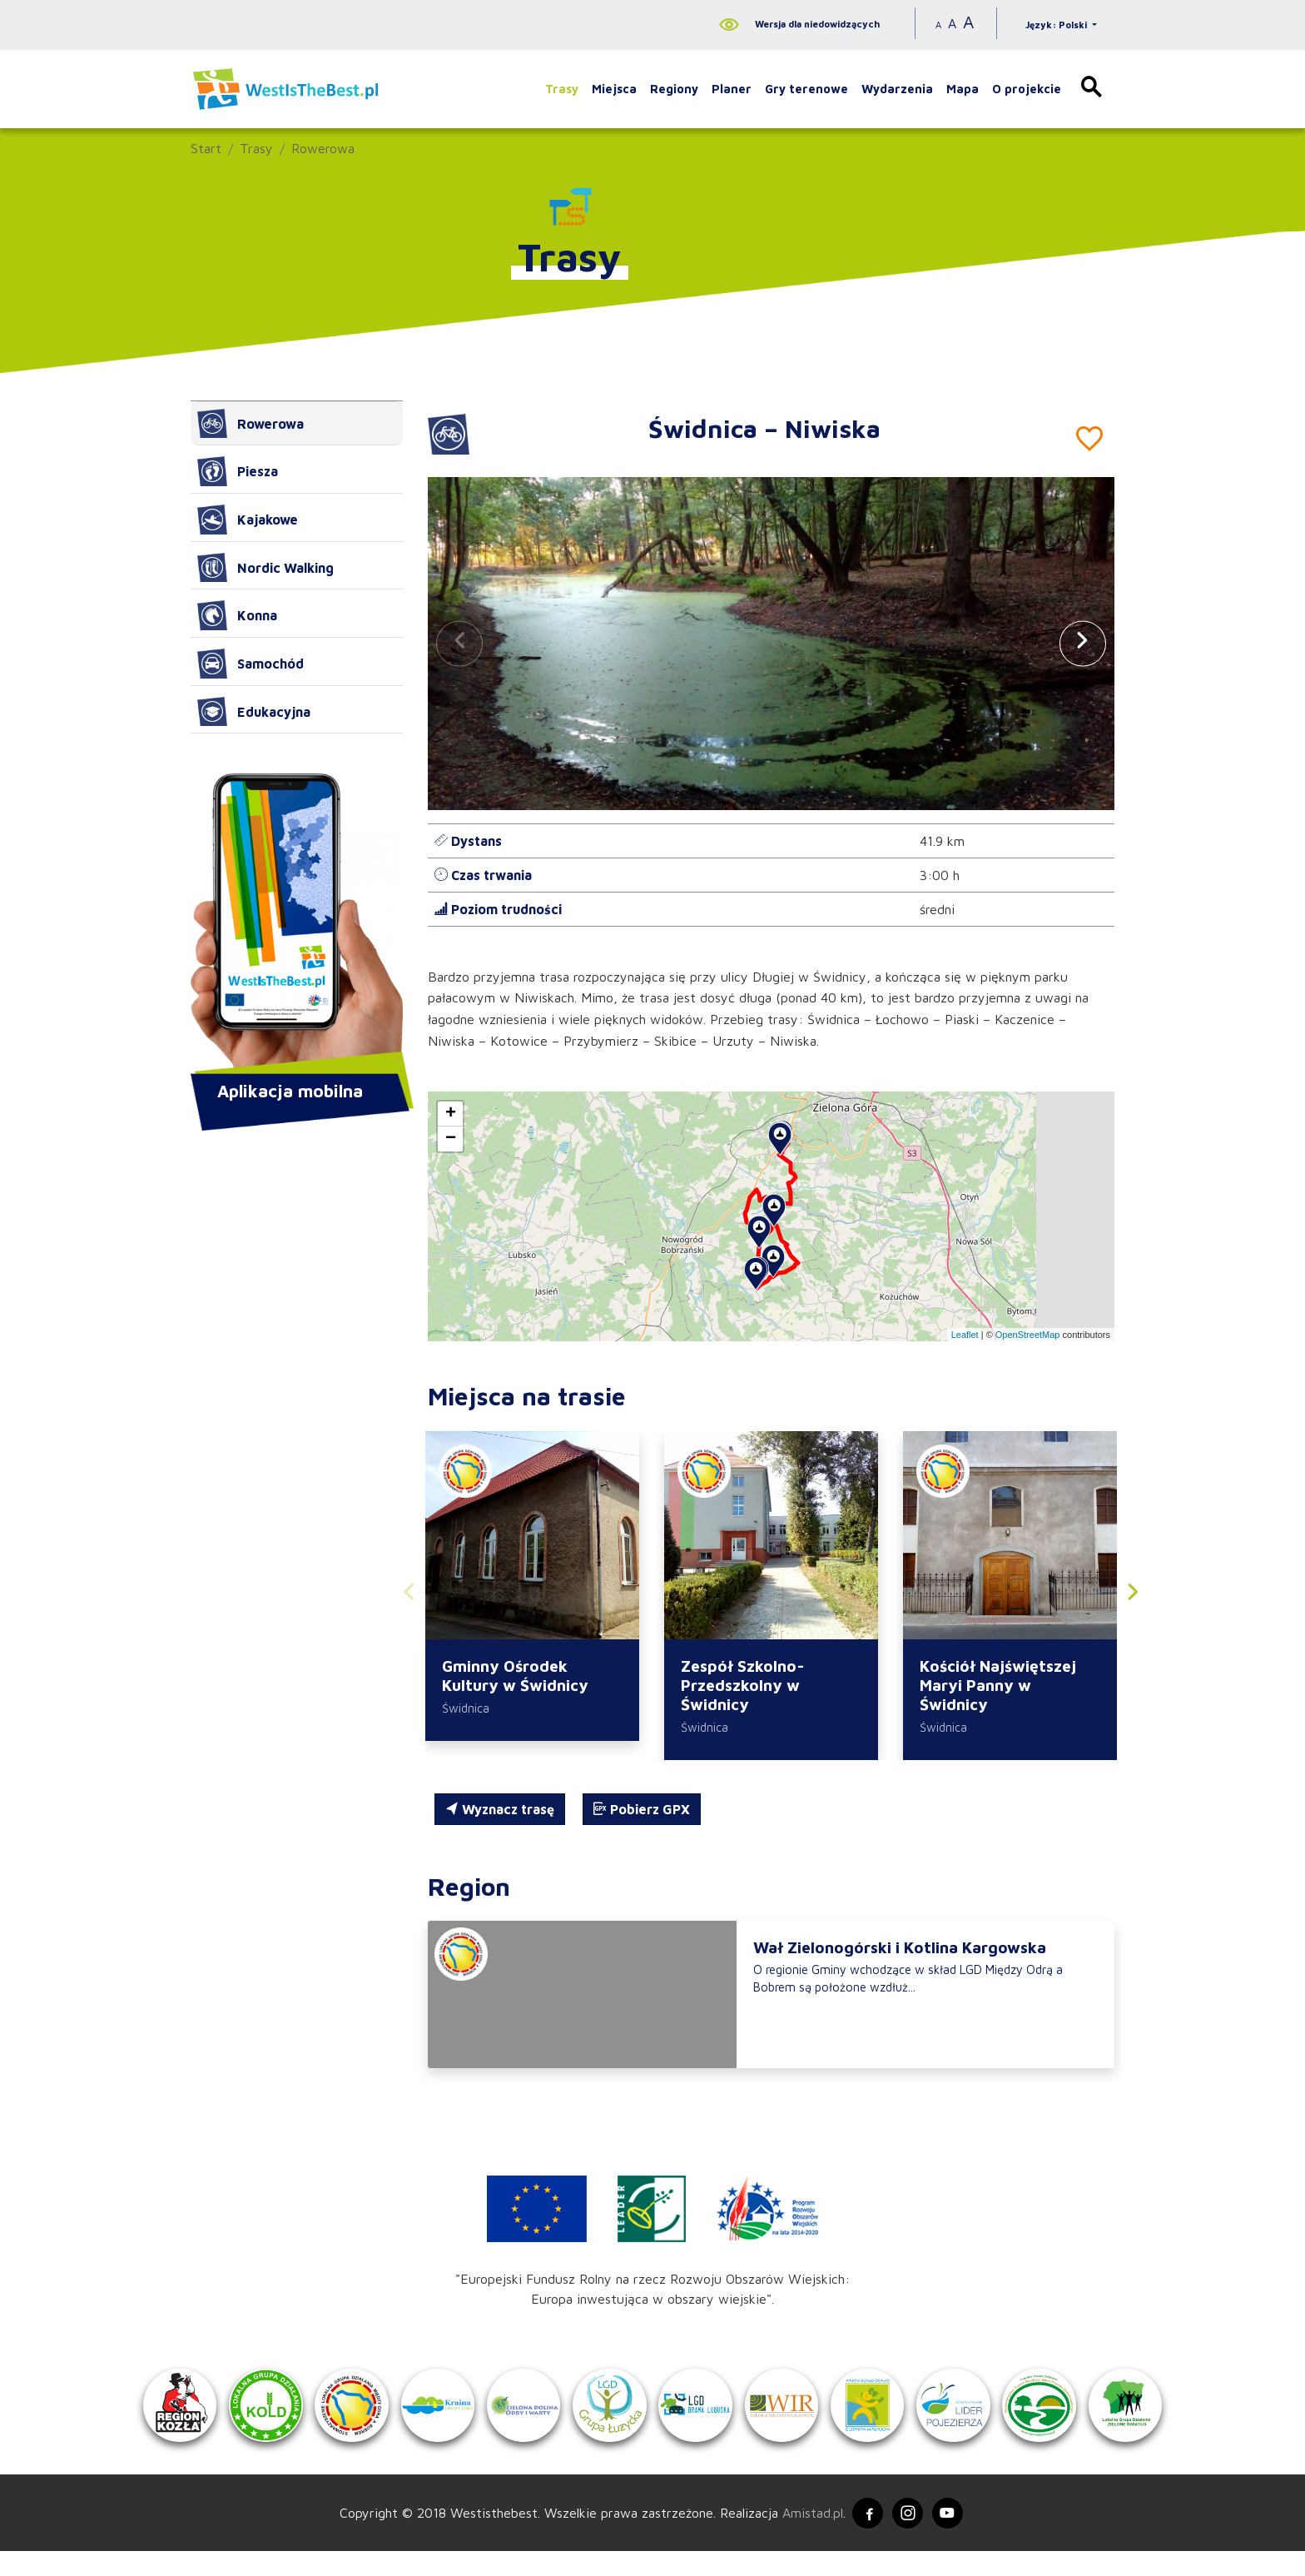  I want to click on Piesza, so click(237, 471).